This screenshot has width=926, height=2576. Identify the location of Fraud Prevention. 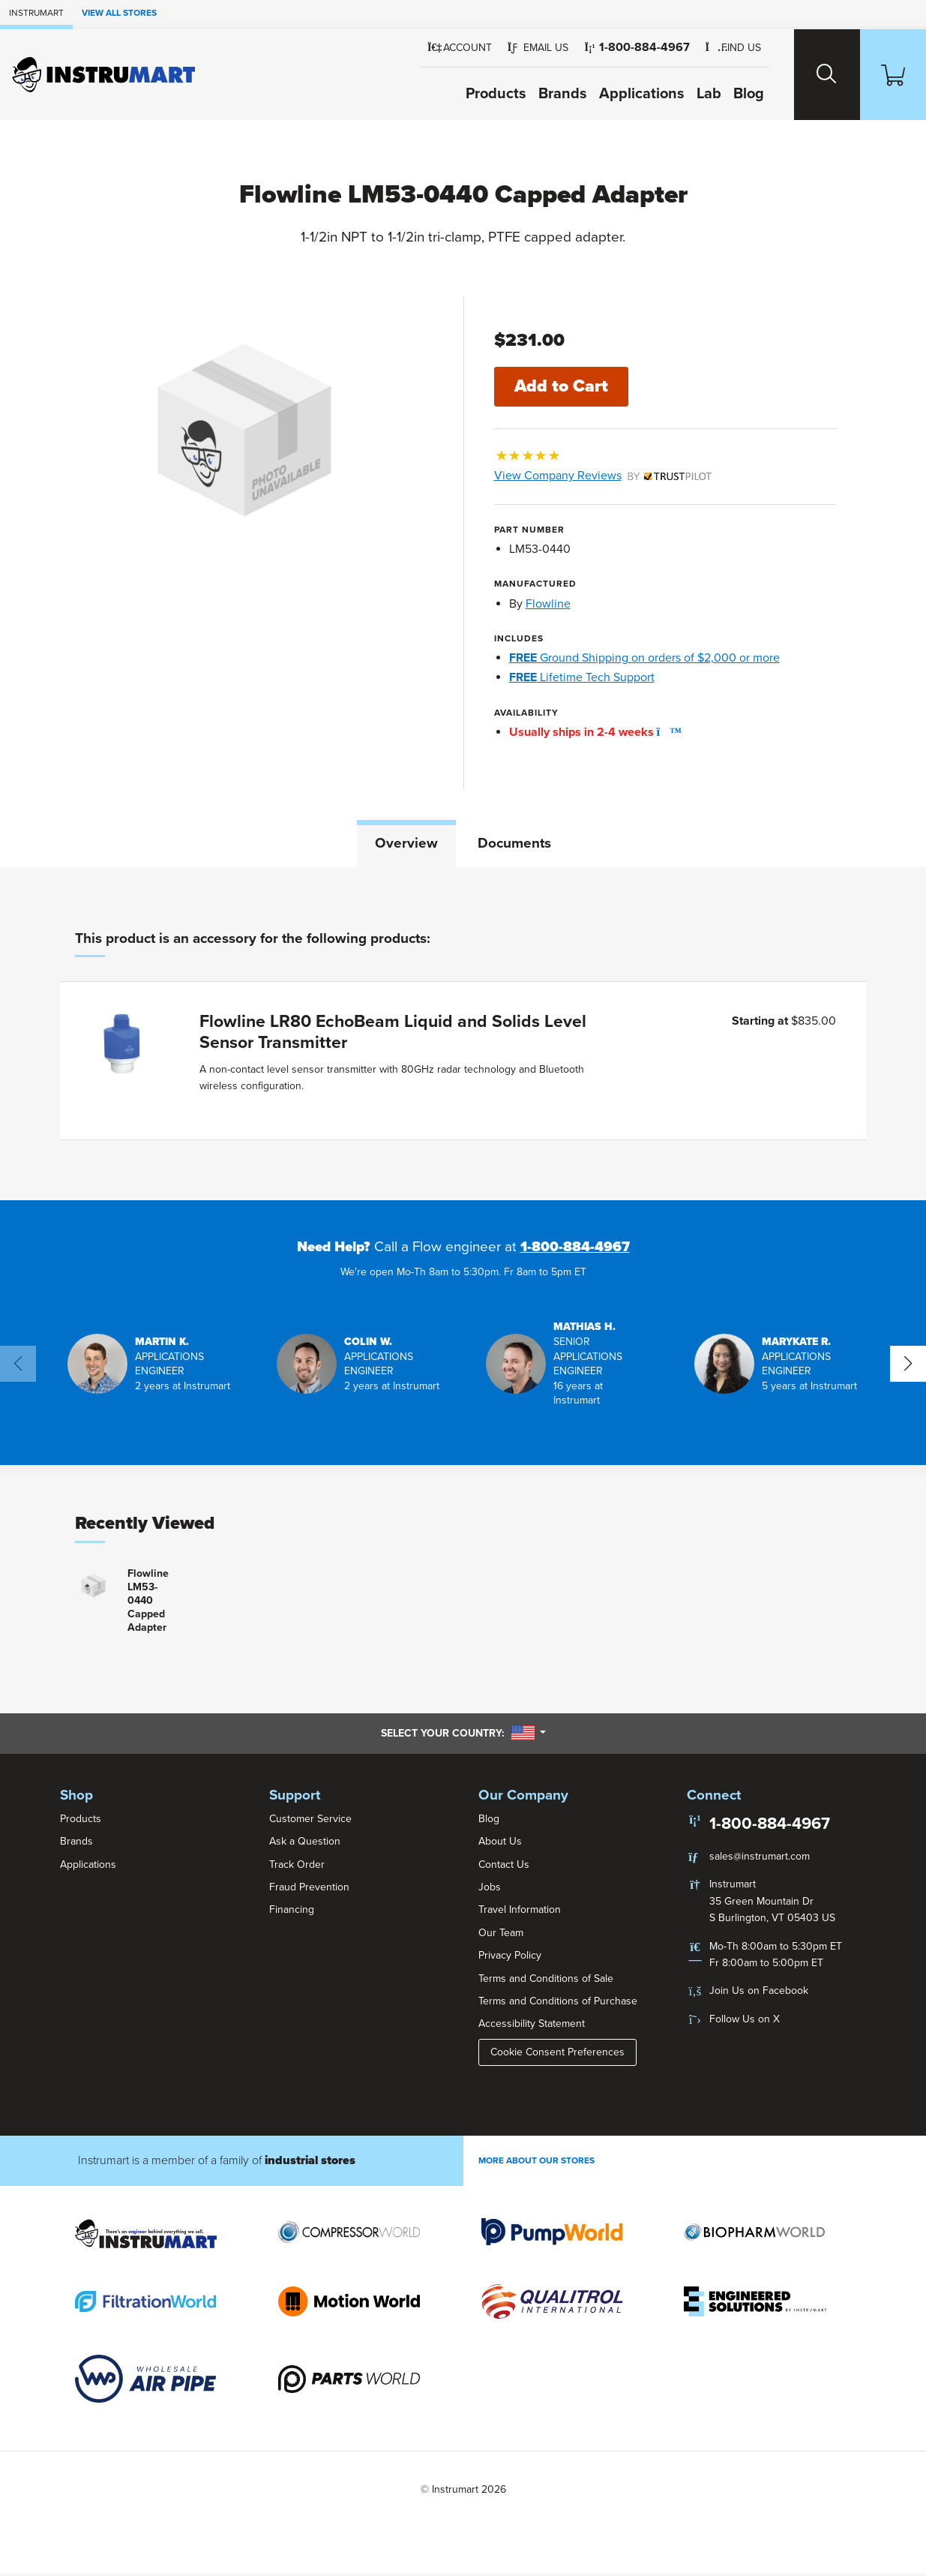
(309, 1889).